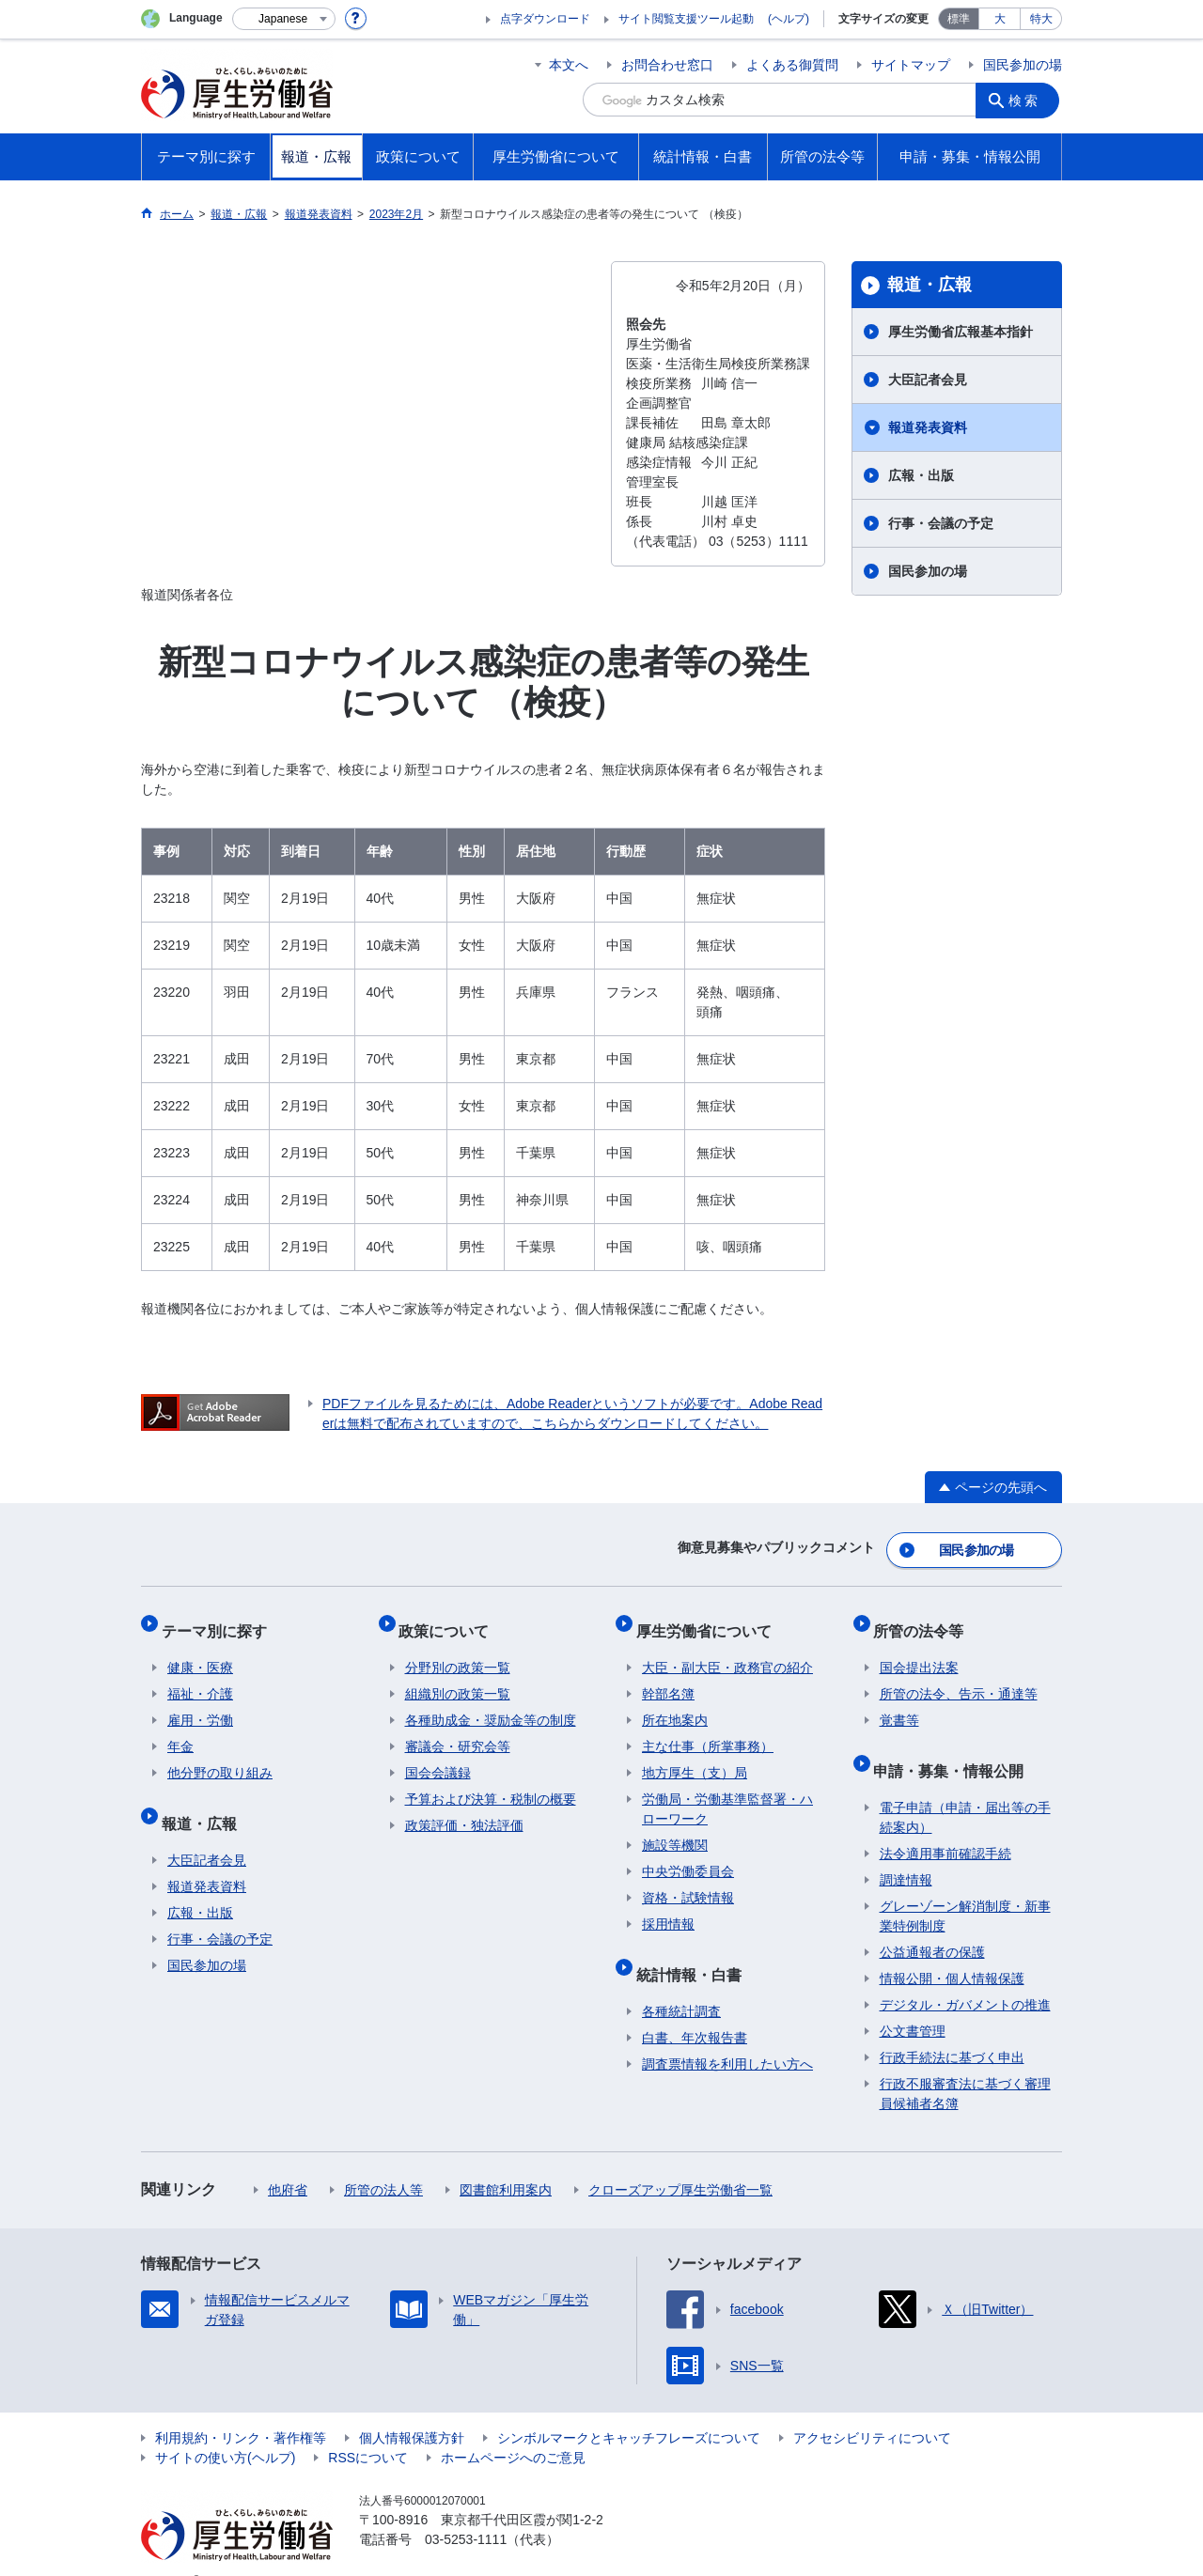 This screenshot has height=2576, width=1203. Describe the element at coordinates (490, 1703) in the screenshot. I see `各種助成金・奨励金等の制度` at that location.